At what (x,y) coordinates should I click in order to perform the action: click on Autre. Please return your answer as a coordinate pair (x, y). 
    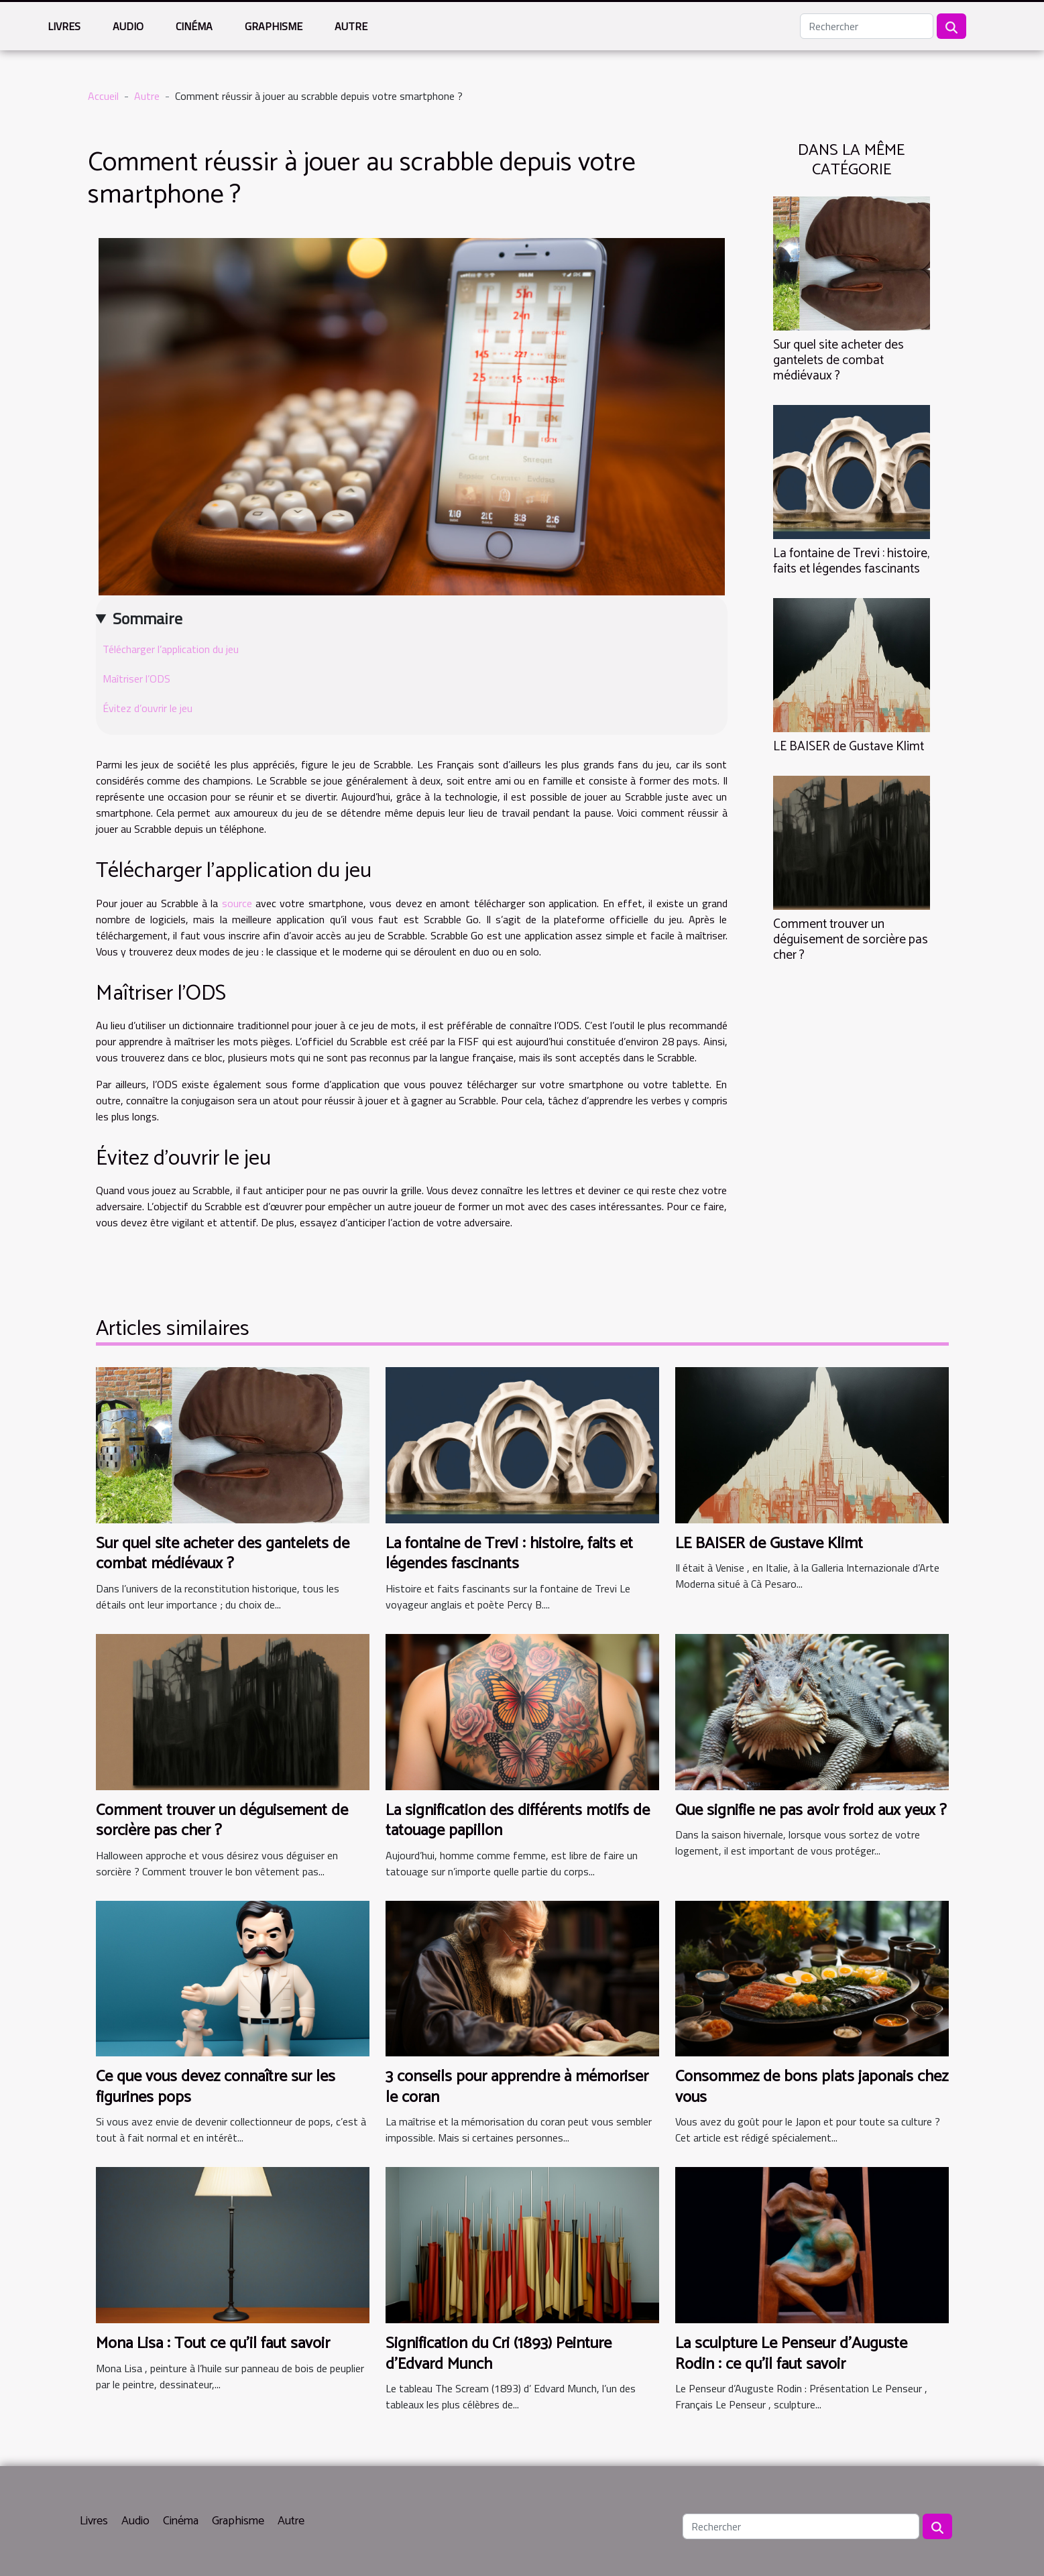
    Looking at the image, I should click on (351, 26).